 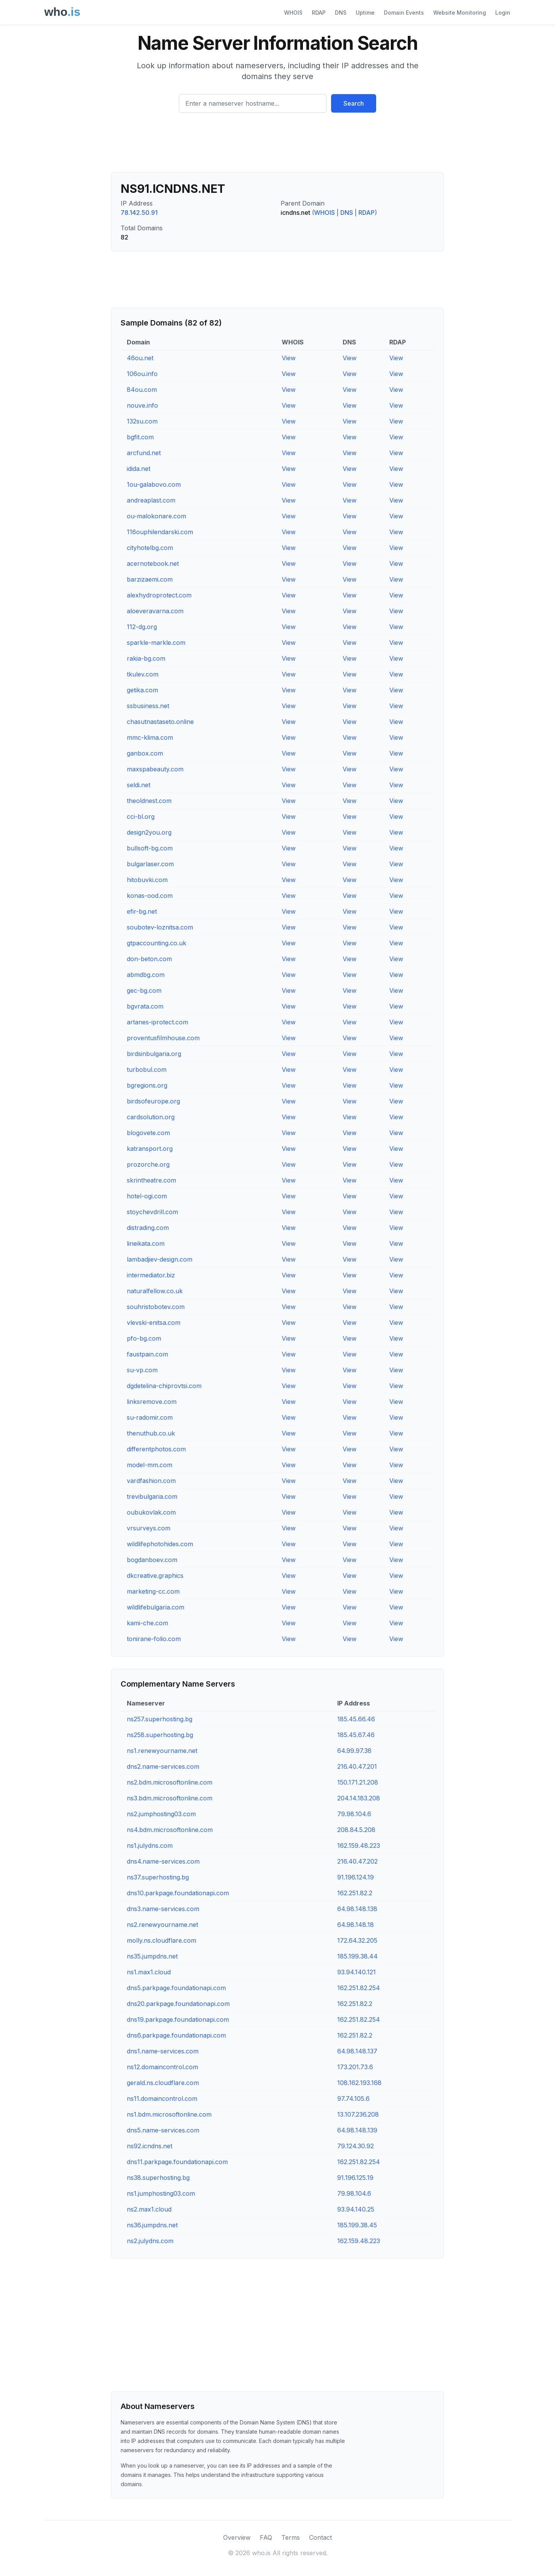 What do you see at coordinates (359, 2083) in the screenshot?
I see `108.162.193.168` at bounding box center [359, 2083].